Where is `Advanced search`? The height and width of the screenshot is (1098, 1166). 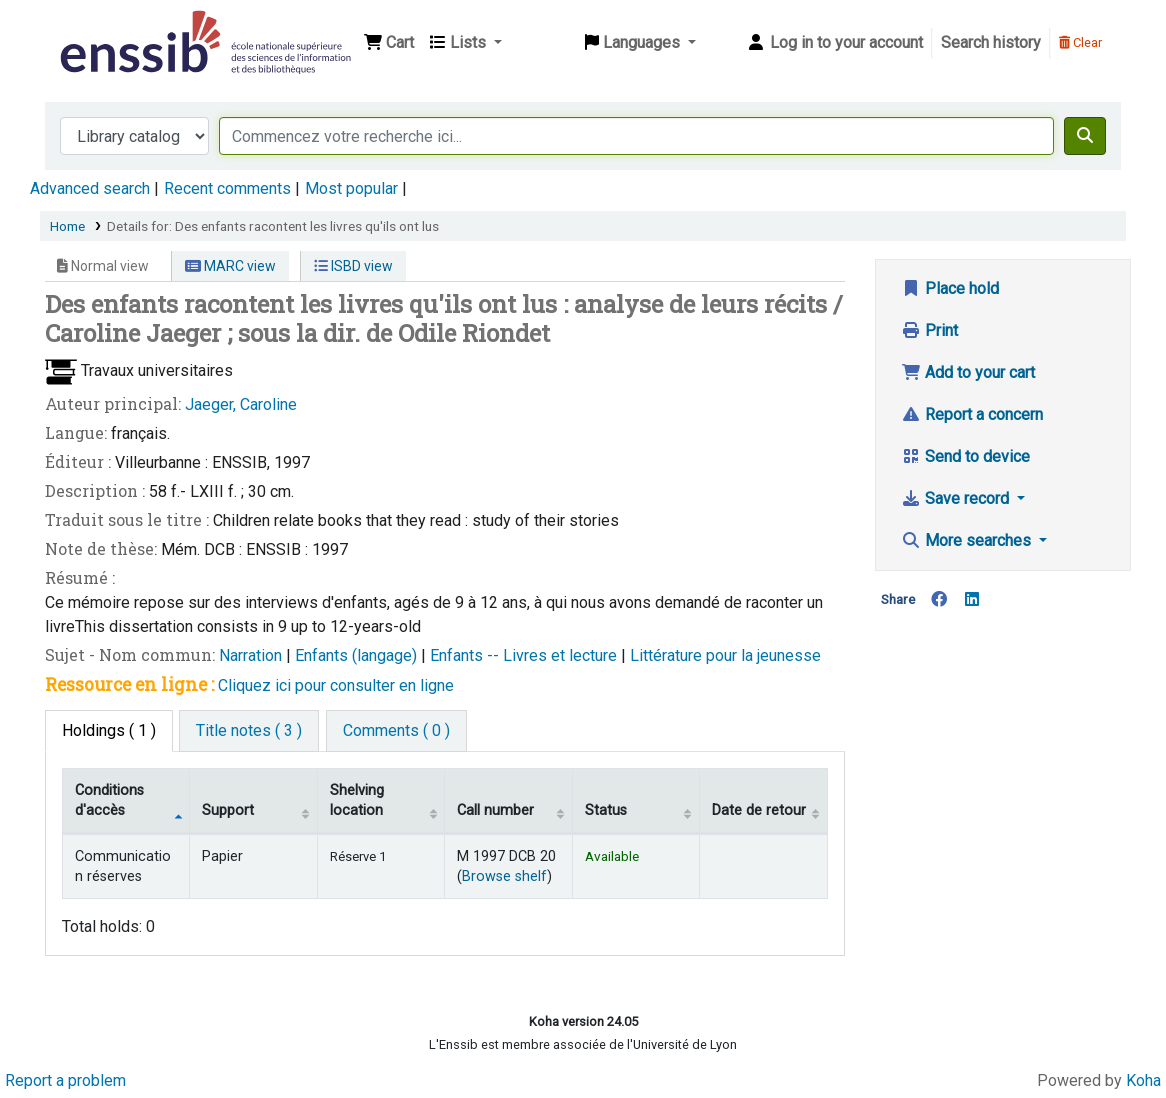 Advanced search is located at coordinates (90, 188).